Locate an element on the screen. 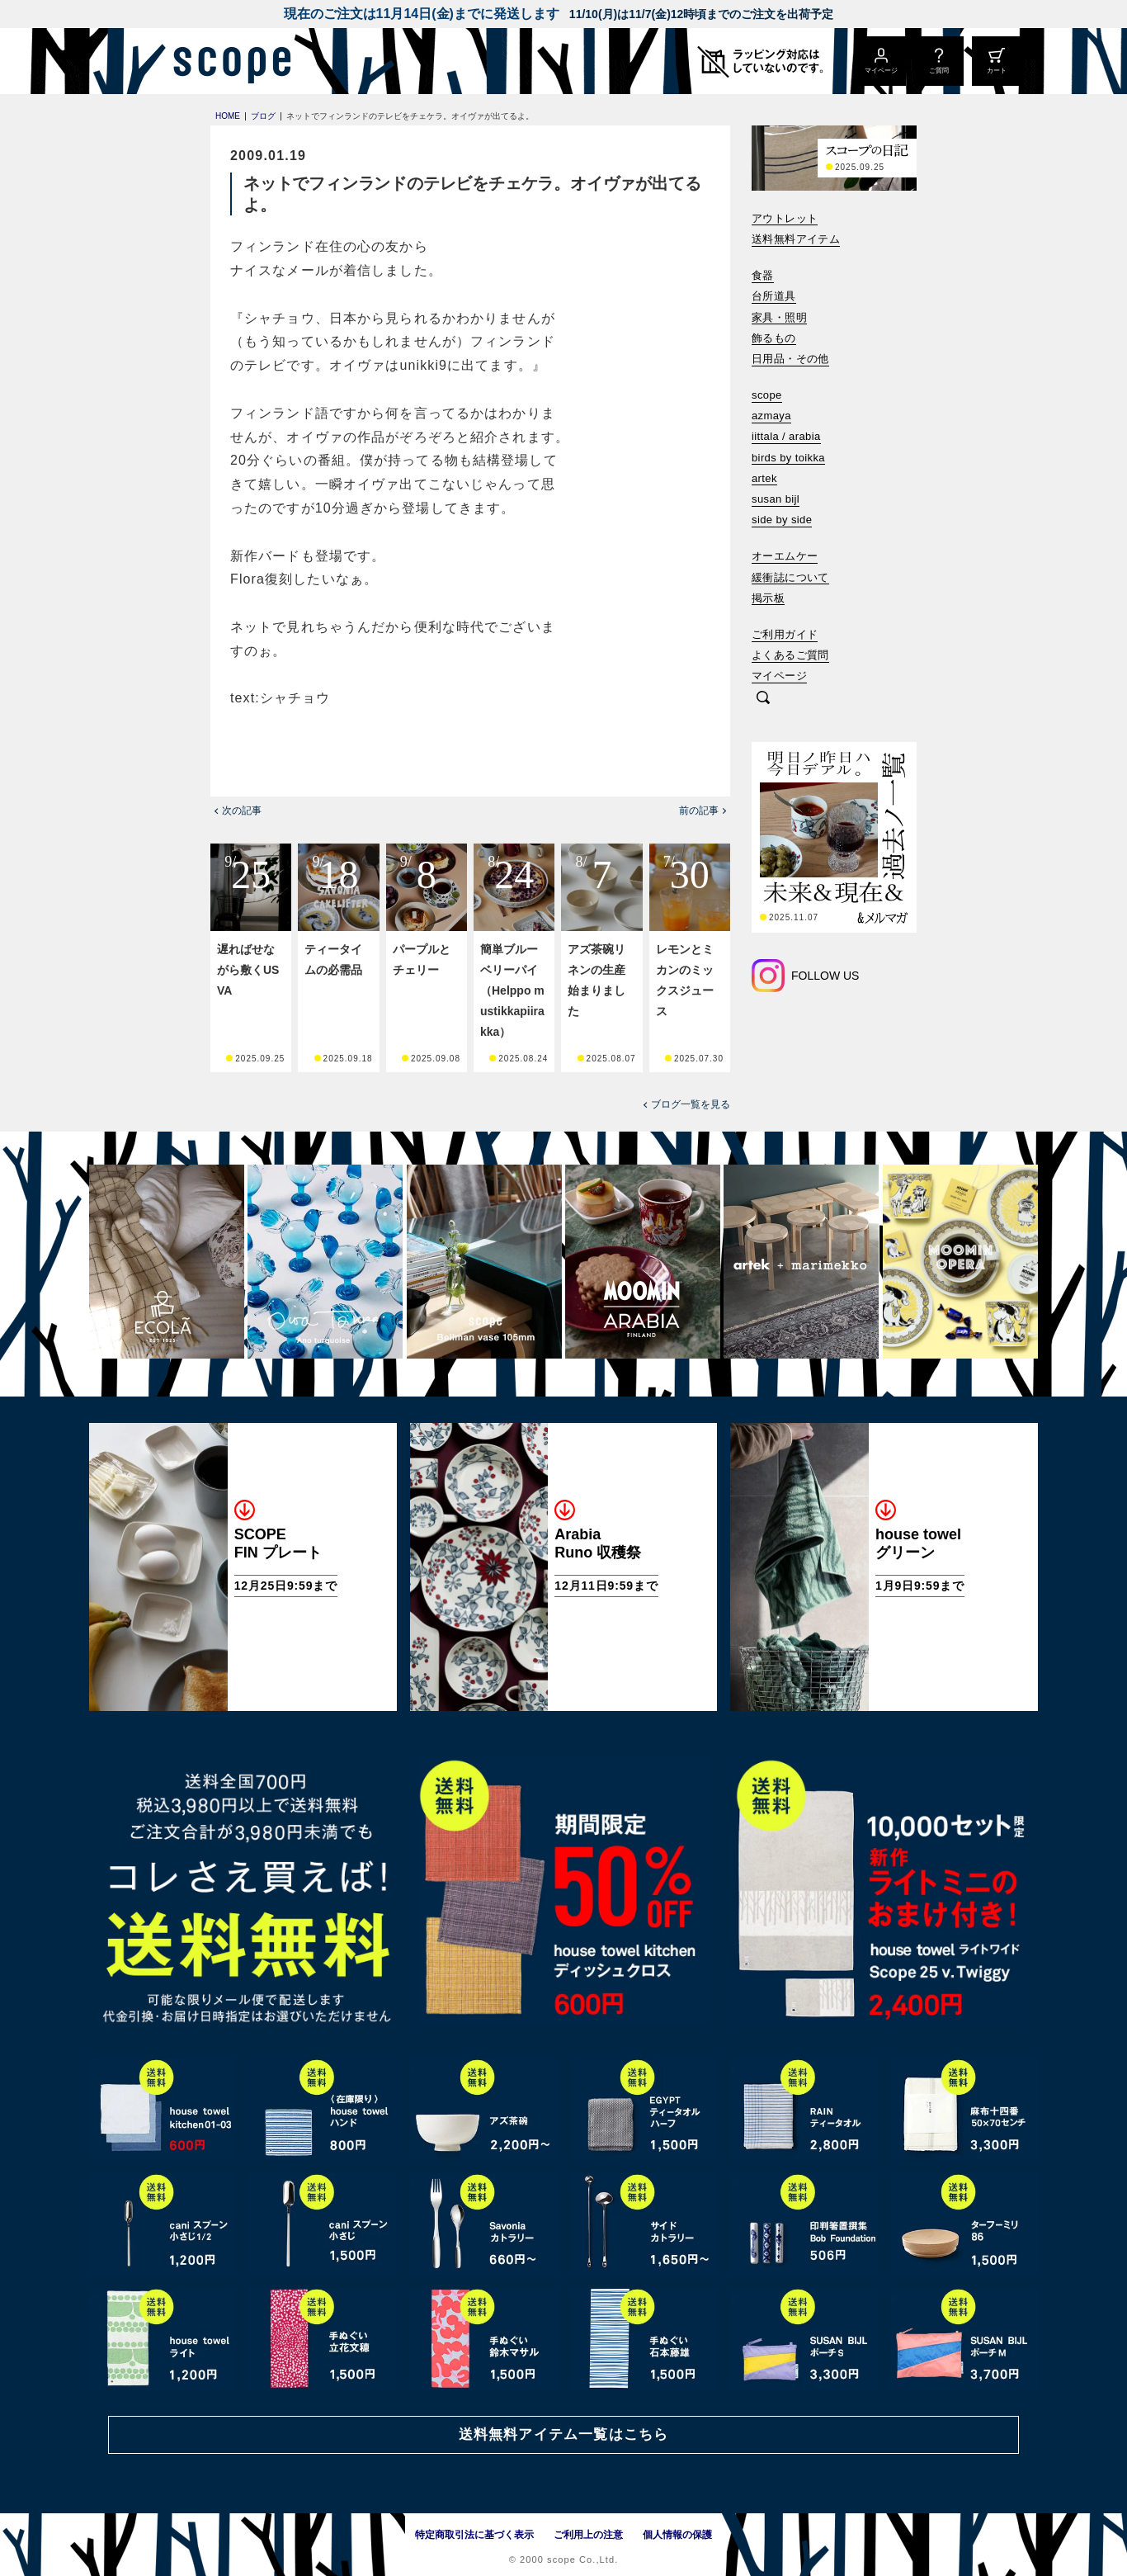 This screenshot has width=1127, height=2576. scope is located at coordinates (767, 395).